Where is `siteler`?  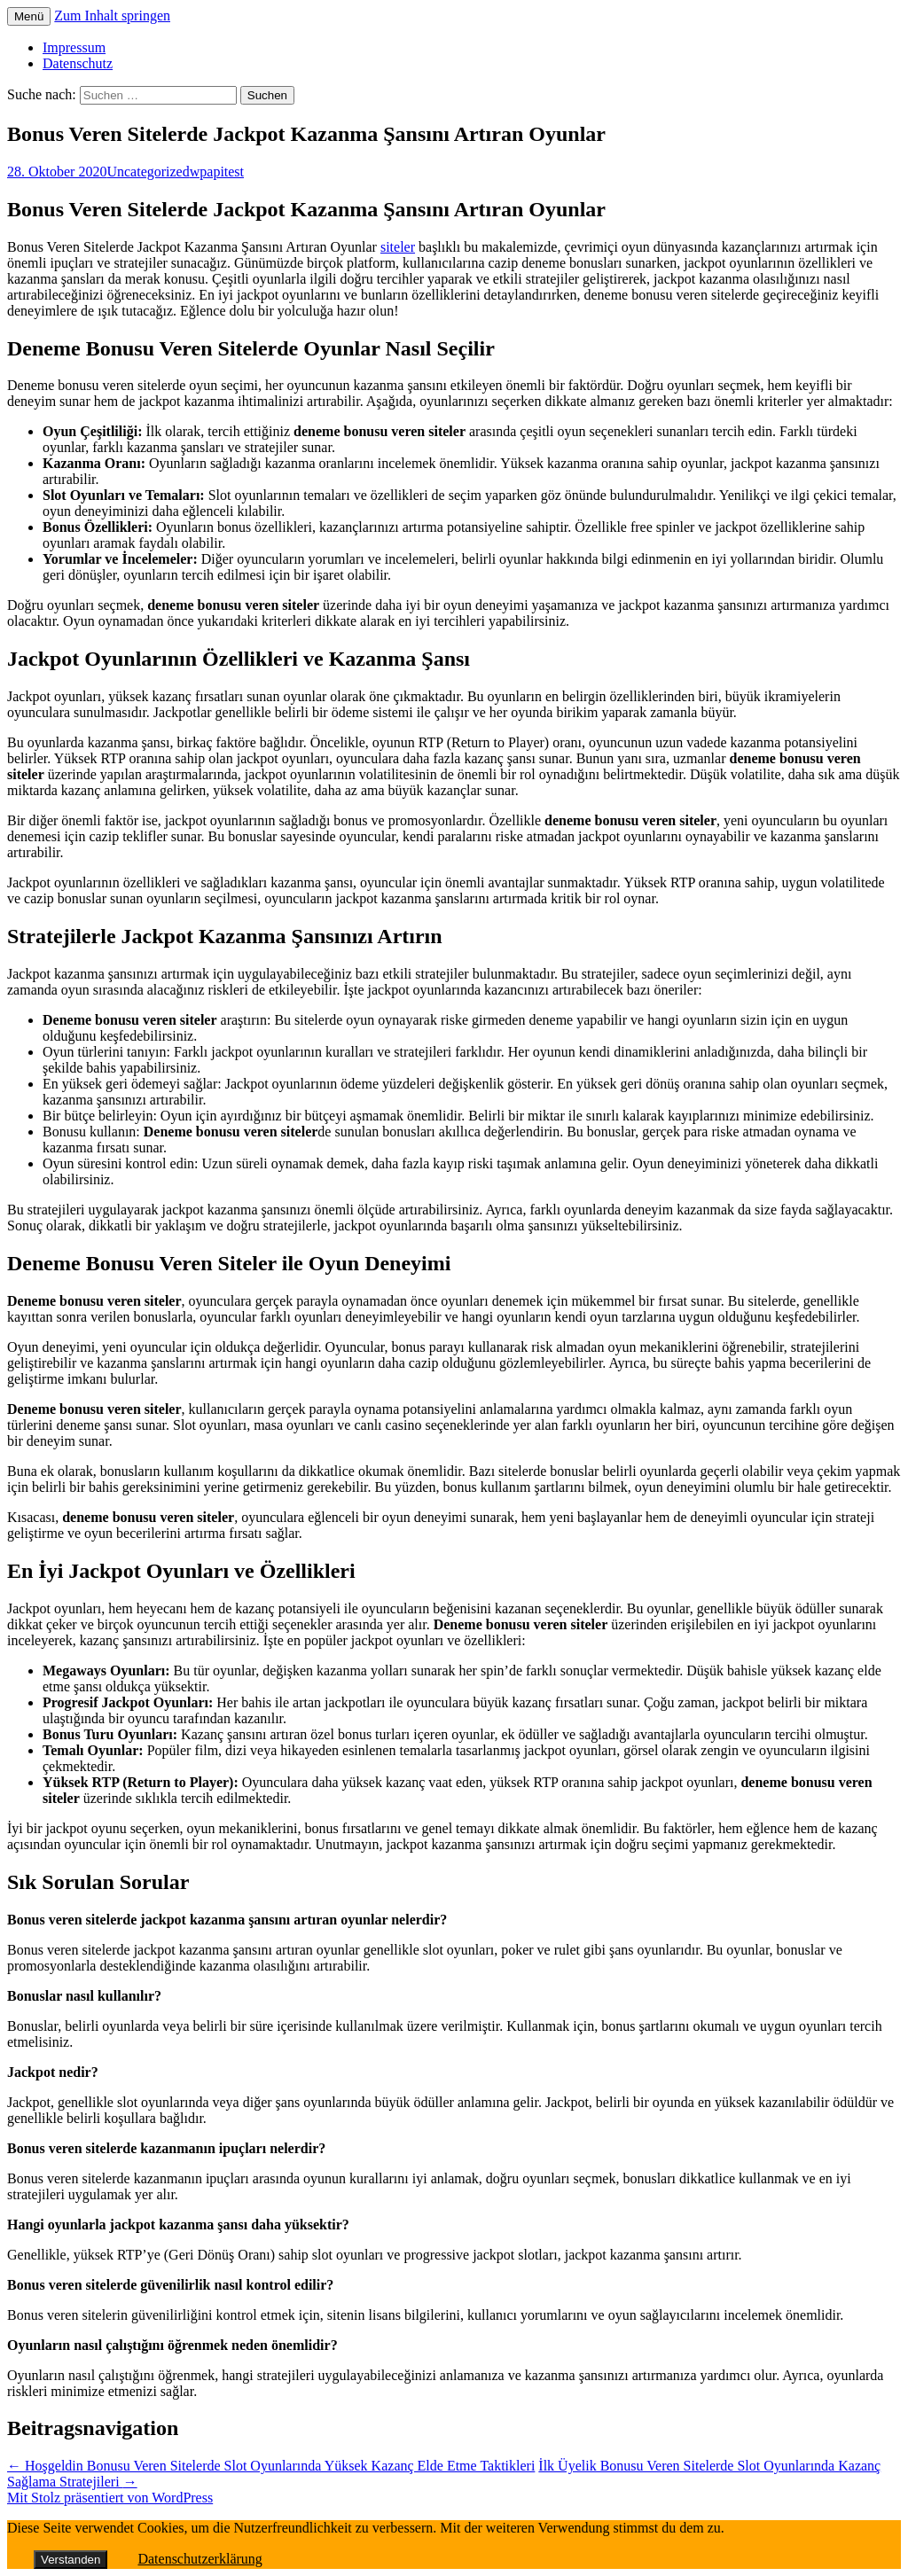 siteler is located at coordinates (397, 246).